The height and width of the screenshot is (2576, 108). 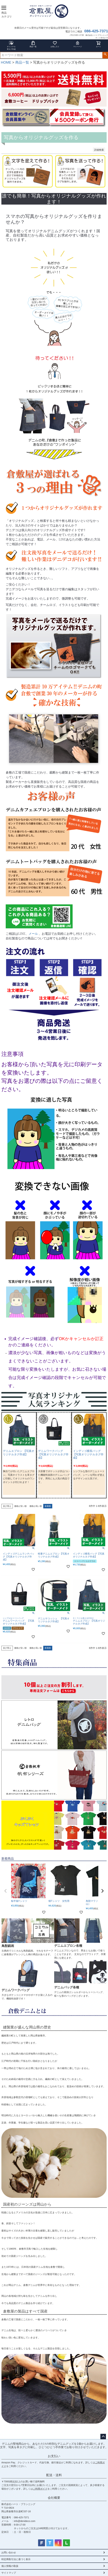 I want to click on メール, so click(x=33, y=933).